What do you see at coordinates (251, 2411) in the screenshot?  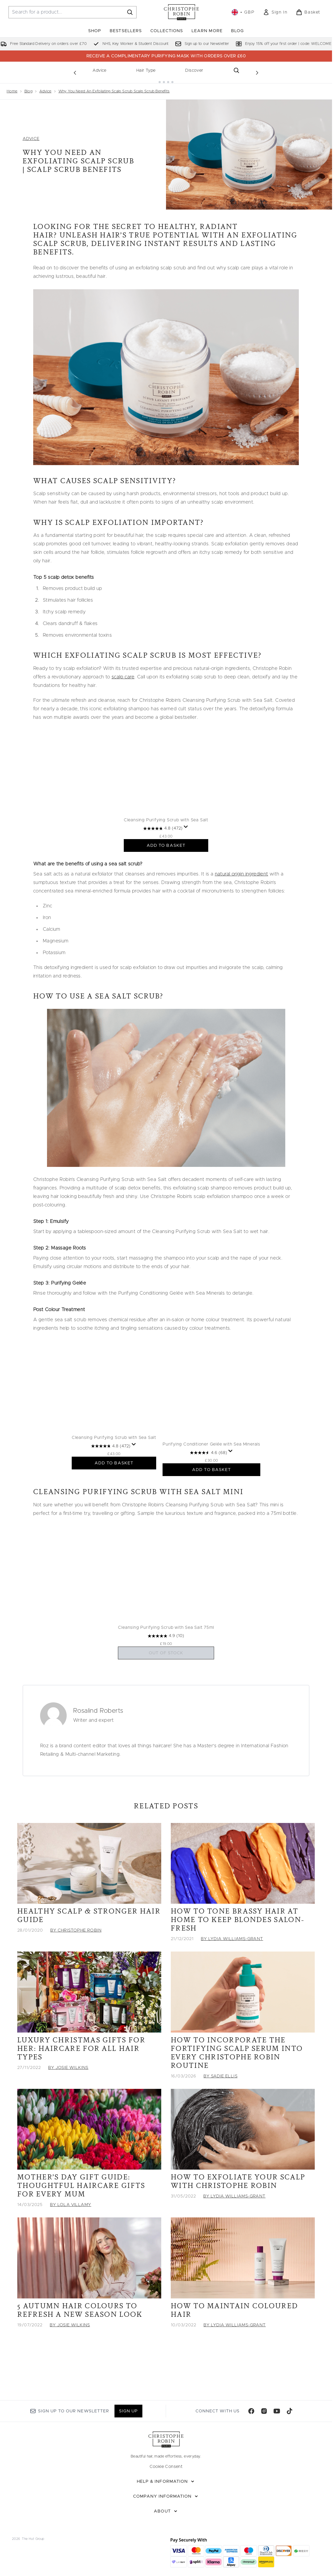 I see `[Visit our facebook]` at bounding box center [251, 2411].